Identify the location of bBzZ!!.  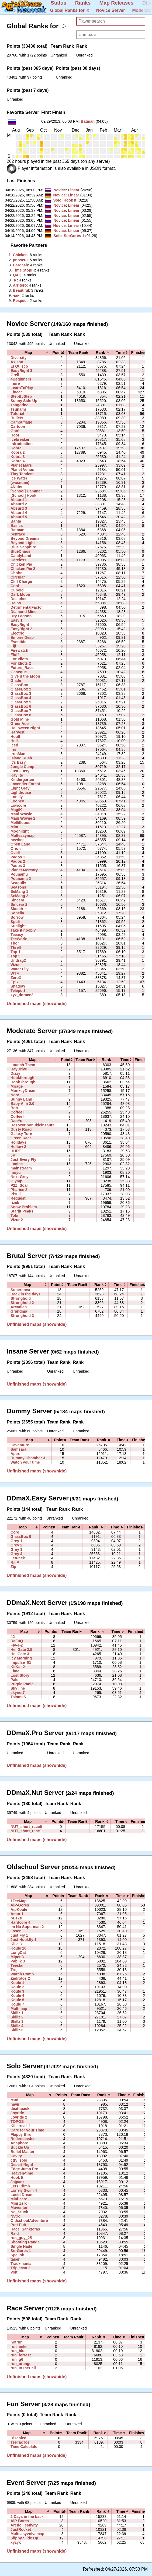
(16, 1918).